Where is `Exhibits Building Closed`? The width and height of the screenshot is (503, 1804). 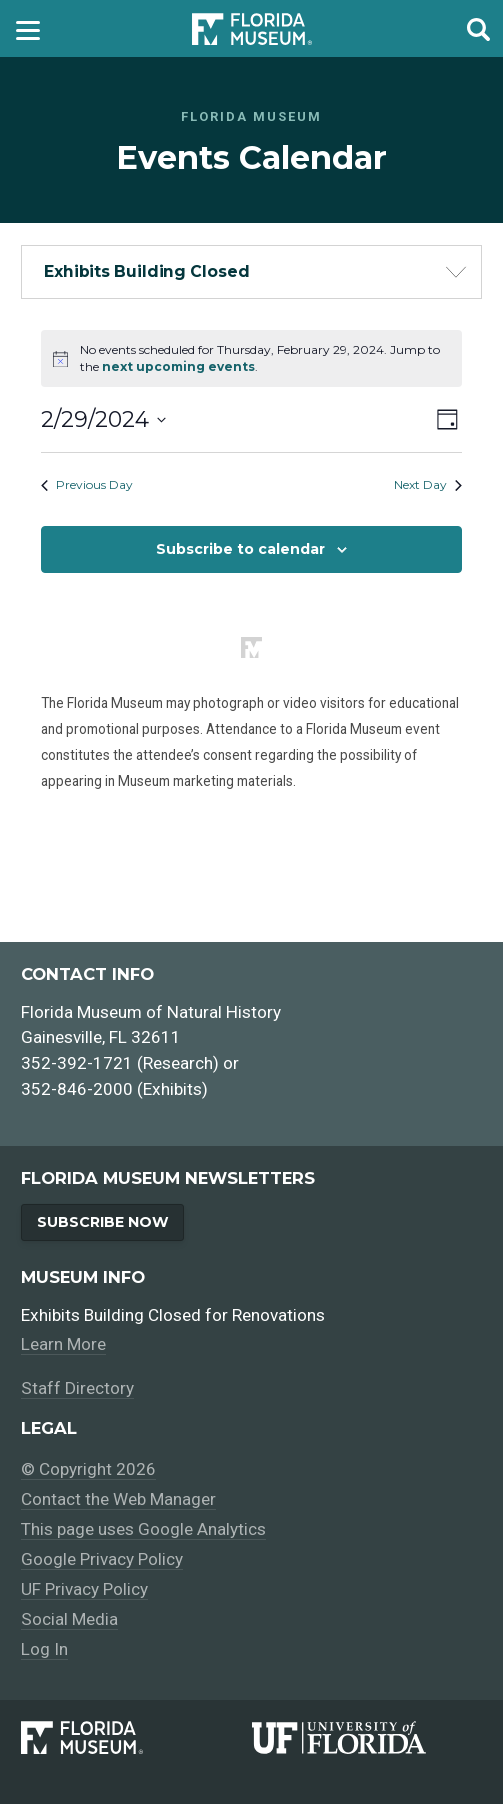
Exhibits Building Closed is located at coordinates (147, 271).